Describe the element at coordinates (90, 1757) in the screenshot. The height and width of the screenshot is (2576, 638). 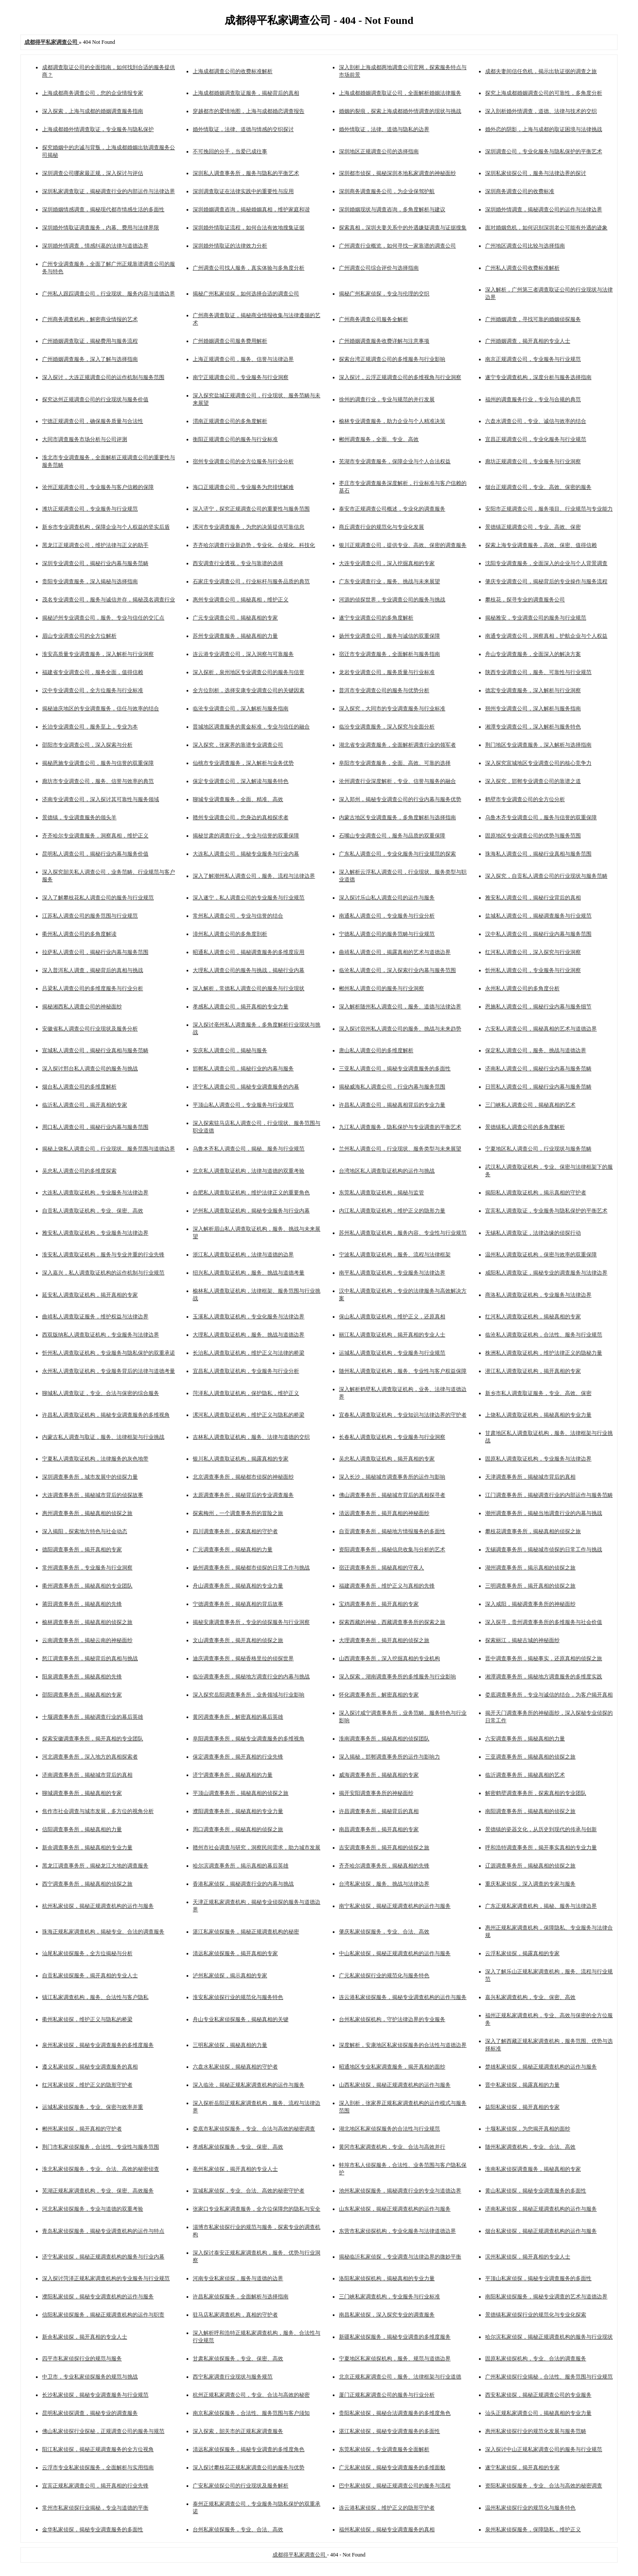
I see `河北调查事务所，深入地方的真相探索者` at that location.